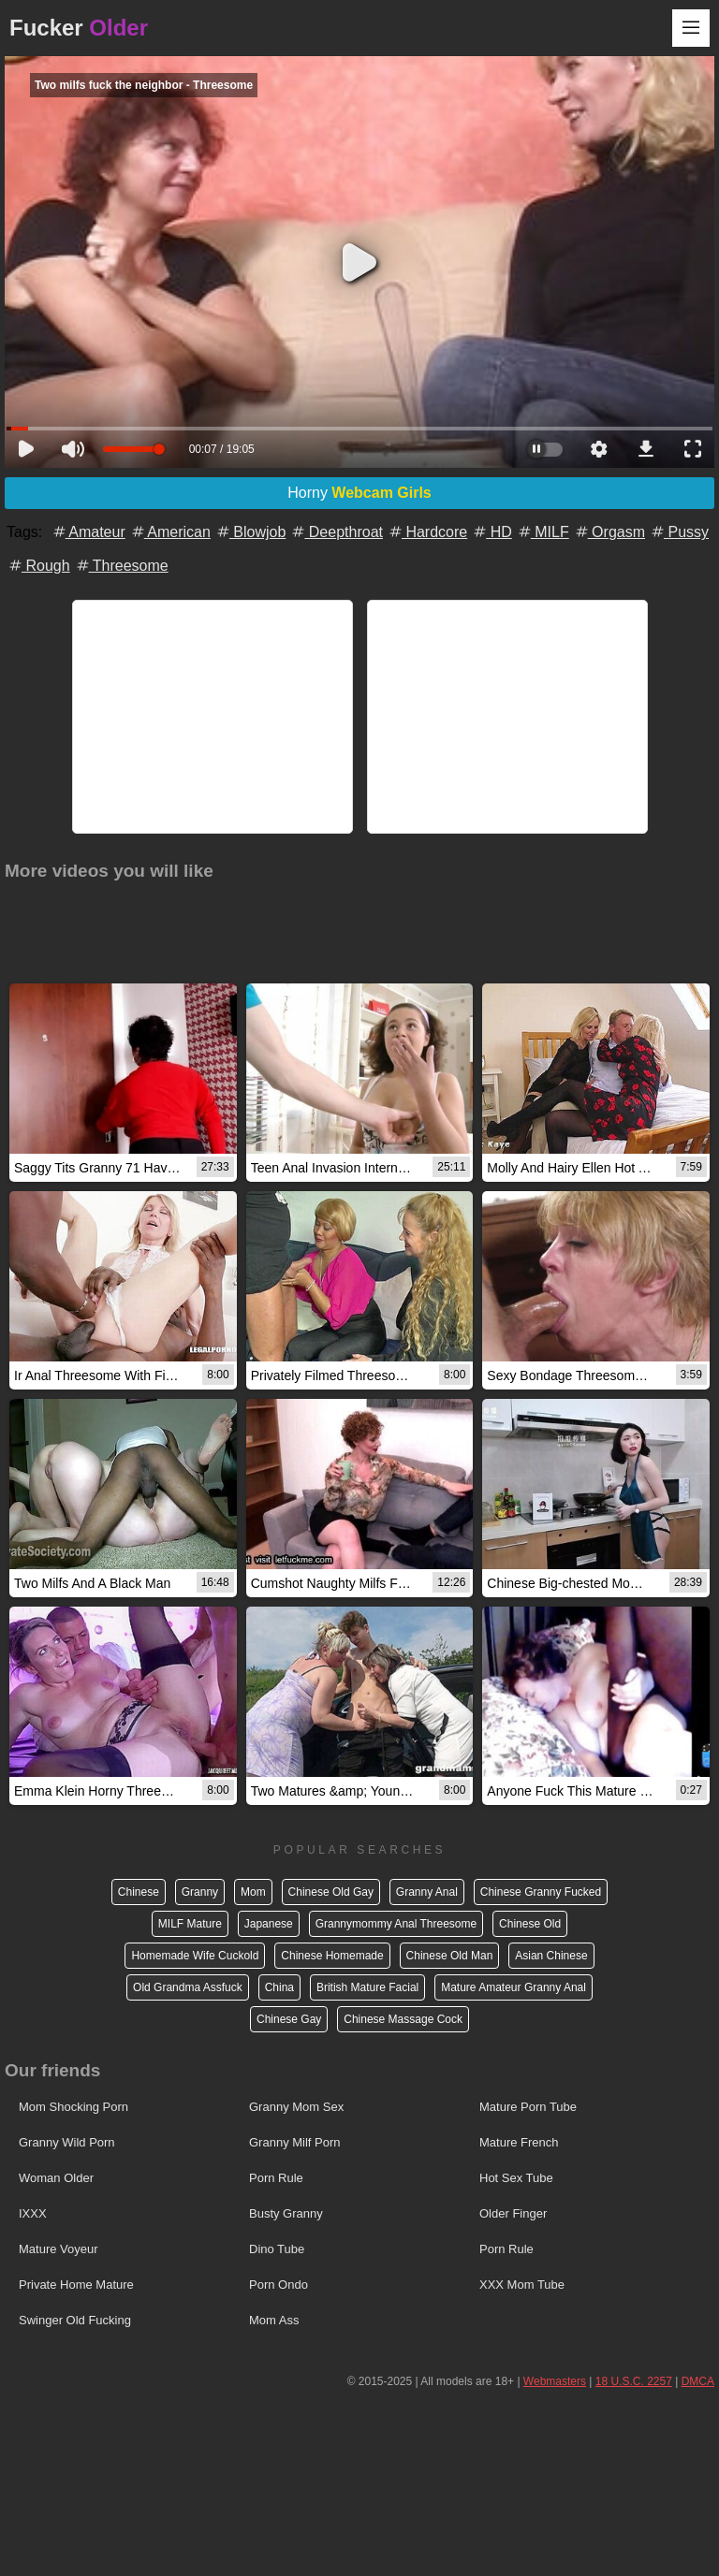  I want to click on Threesome, so click(121, 566).